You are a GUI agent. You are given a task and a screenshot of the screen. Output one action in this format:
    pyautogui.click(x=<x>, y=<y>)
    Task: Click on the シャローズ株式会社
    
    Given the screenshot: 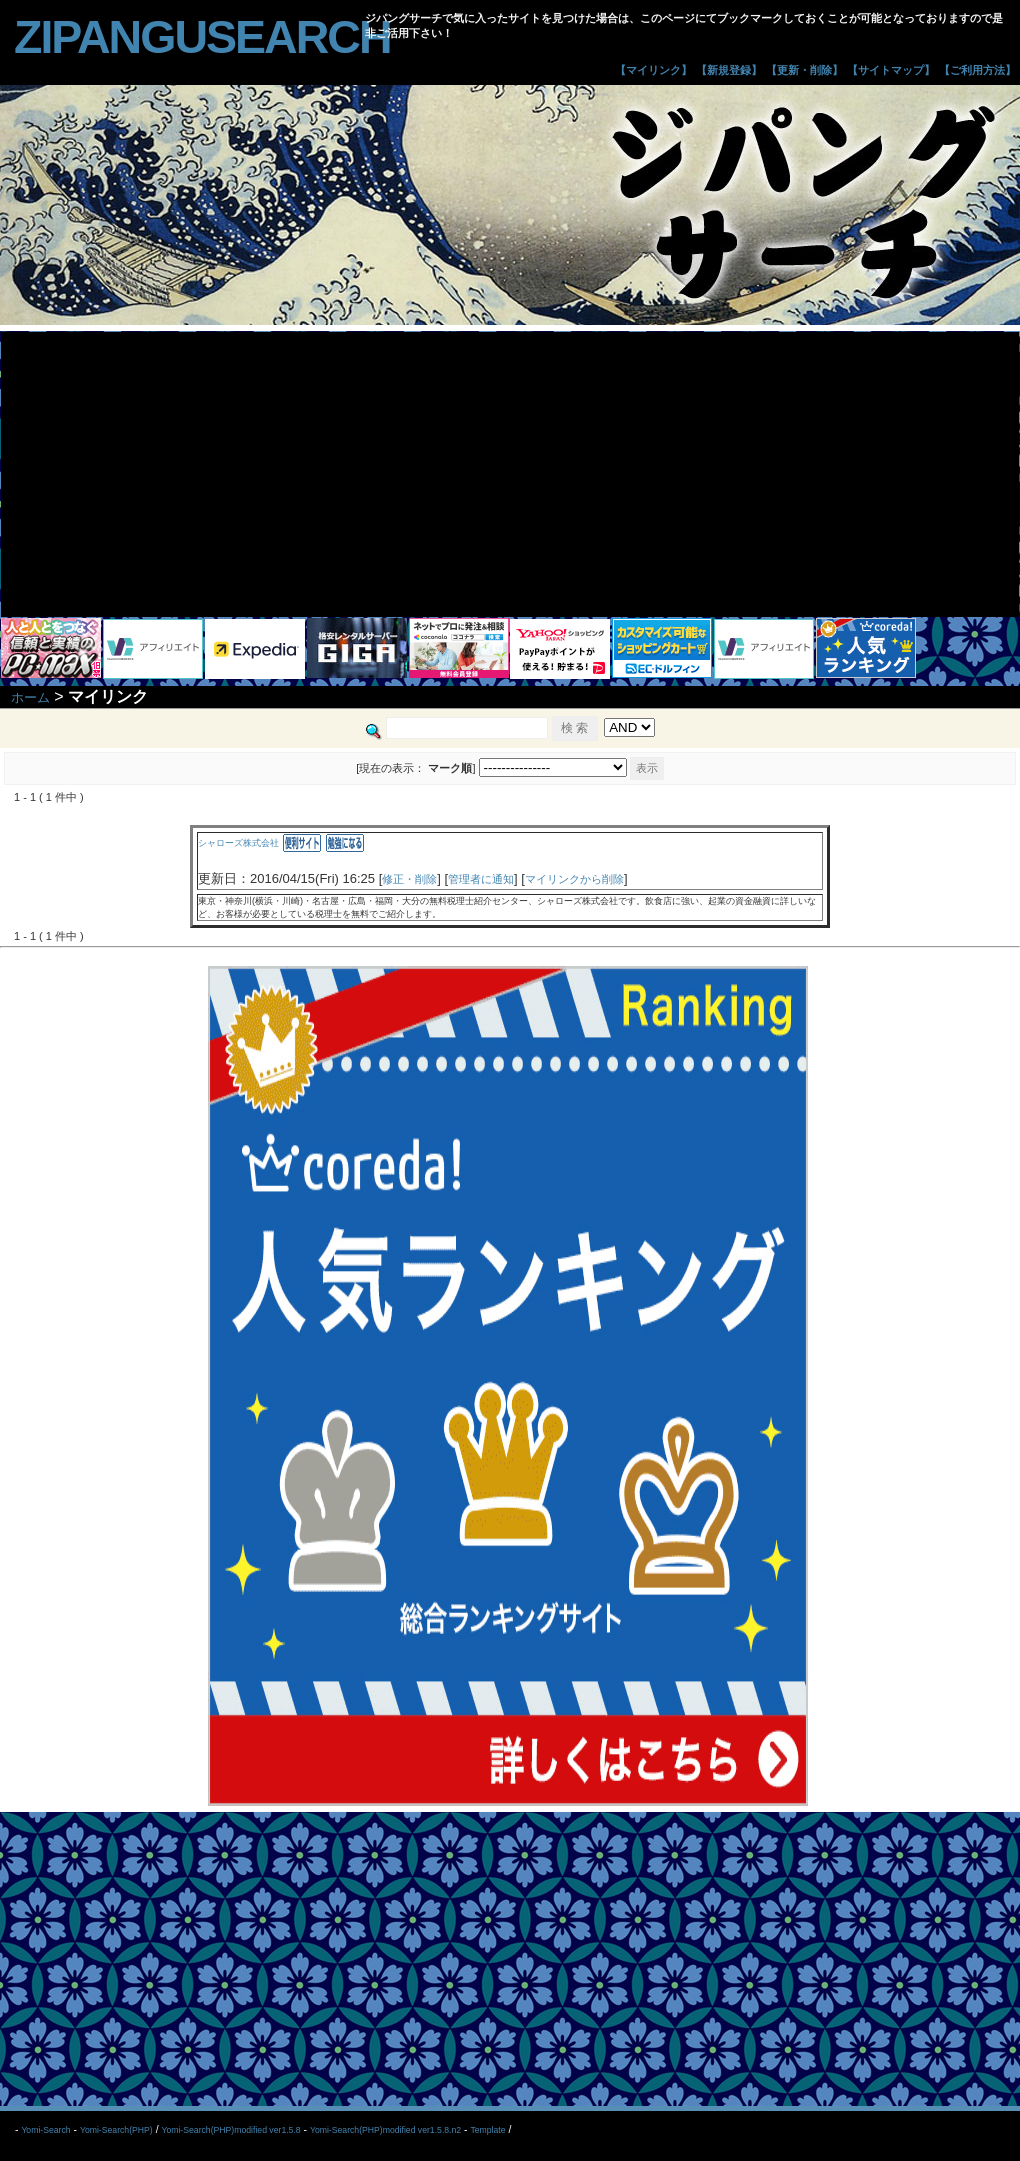 What is the action you would take?
    pyautogui.click(x=238, y=843)
    